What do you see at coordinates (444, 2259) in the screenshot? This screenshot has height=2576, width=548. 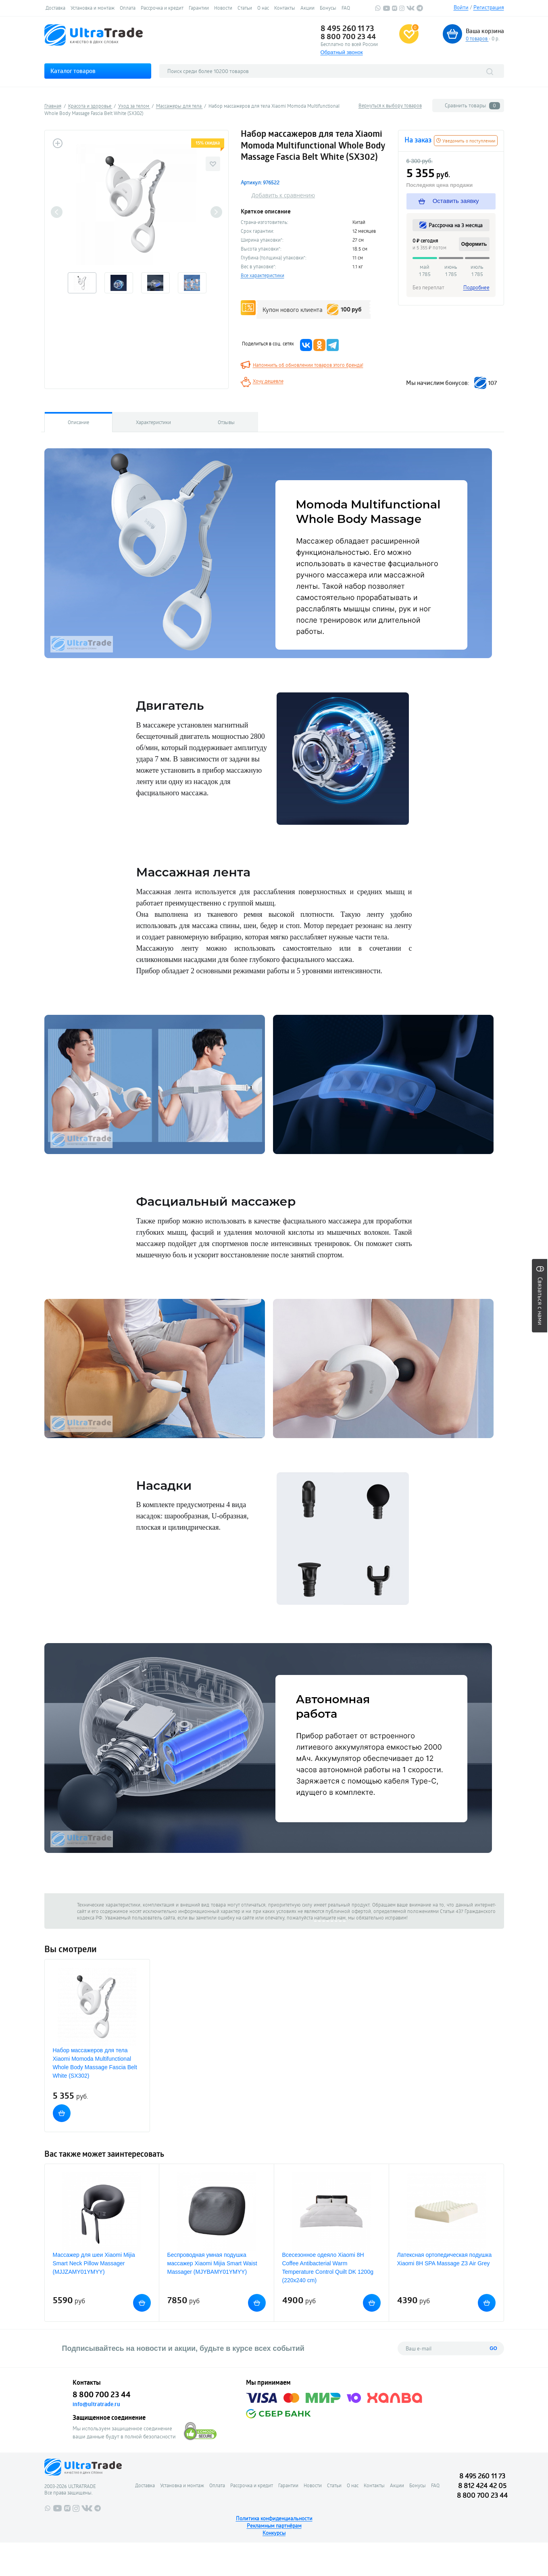 I see `Латексная ортопедическая подушка Xiaomi 8H SPA Massage Z3 Air Grey` at bounding box center [444, 2259].